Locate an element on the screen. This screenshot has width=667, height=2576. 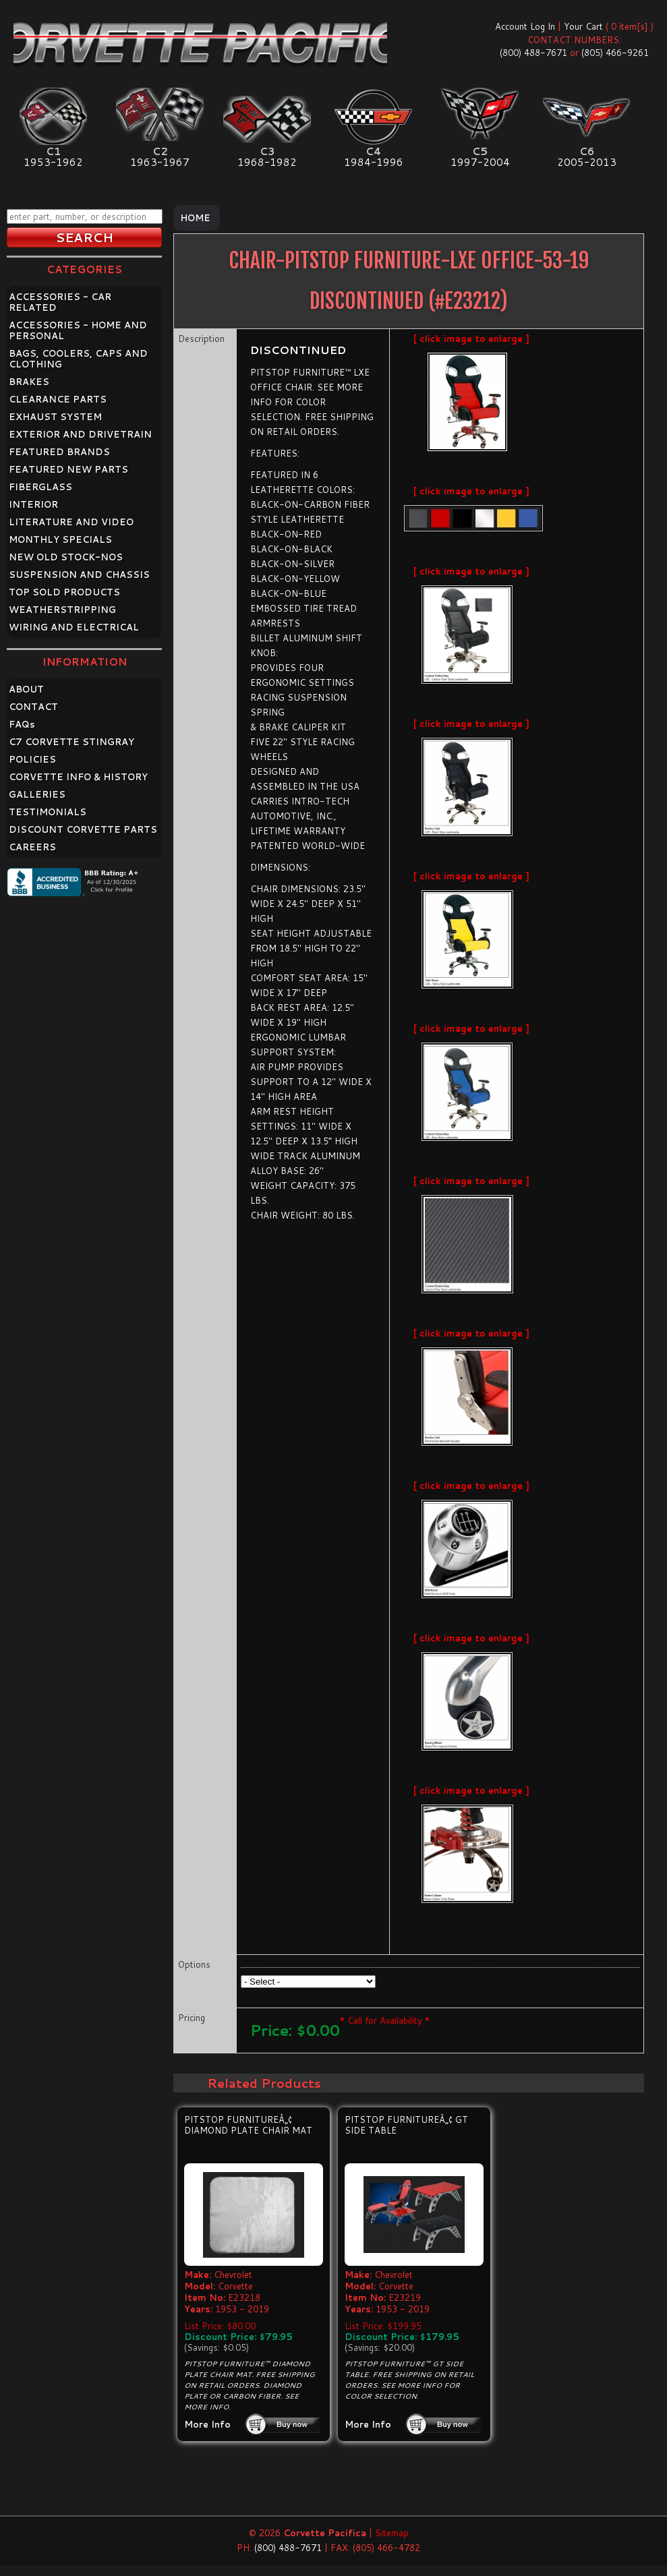
Home is located at coordinates (195, 218).